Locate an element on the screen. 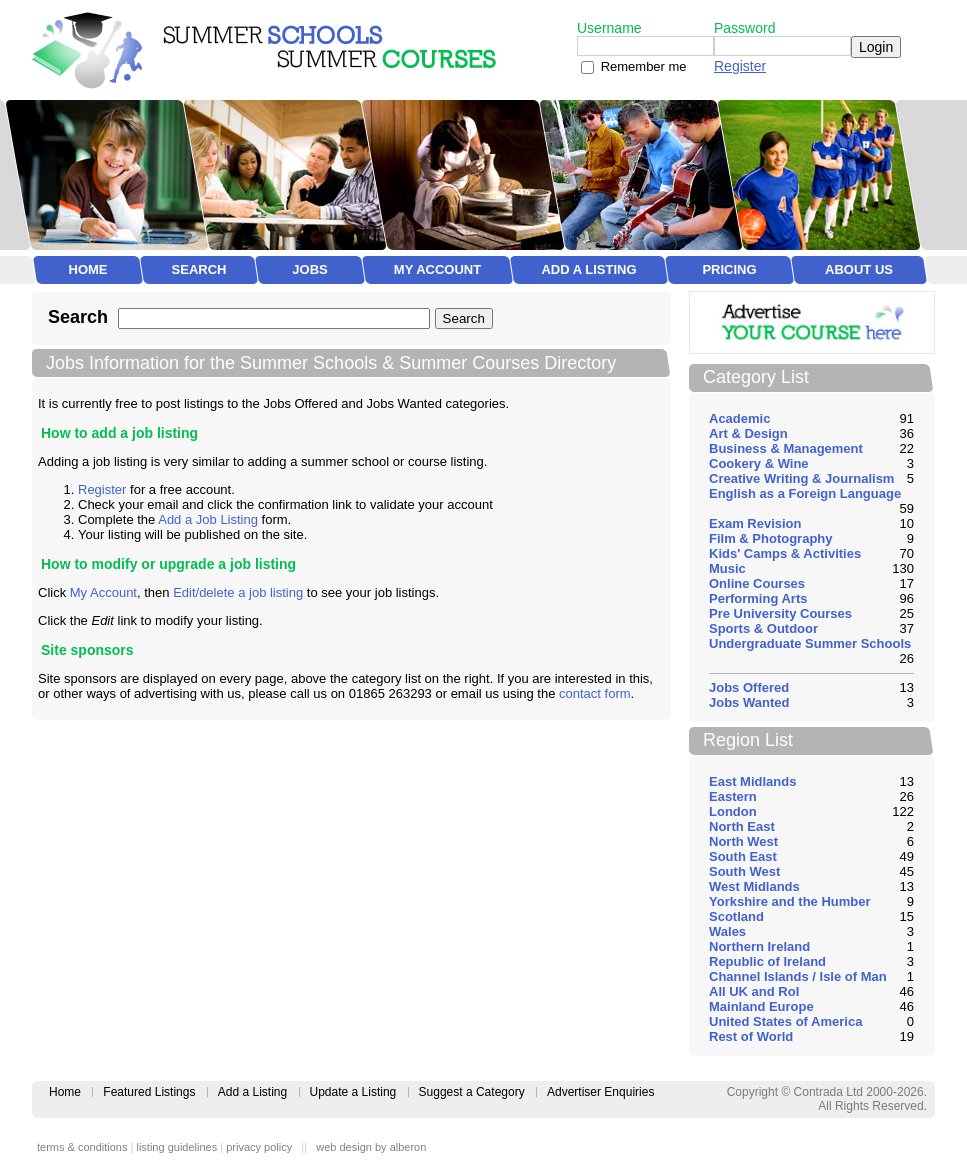  London is located at coordinates (733, 811).